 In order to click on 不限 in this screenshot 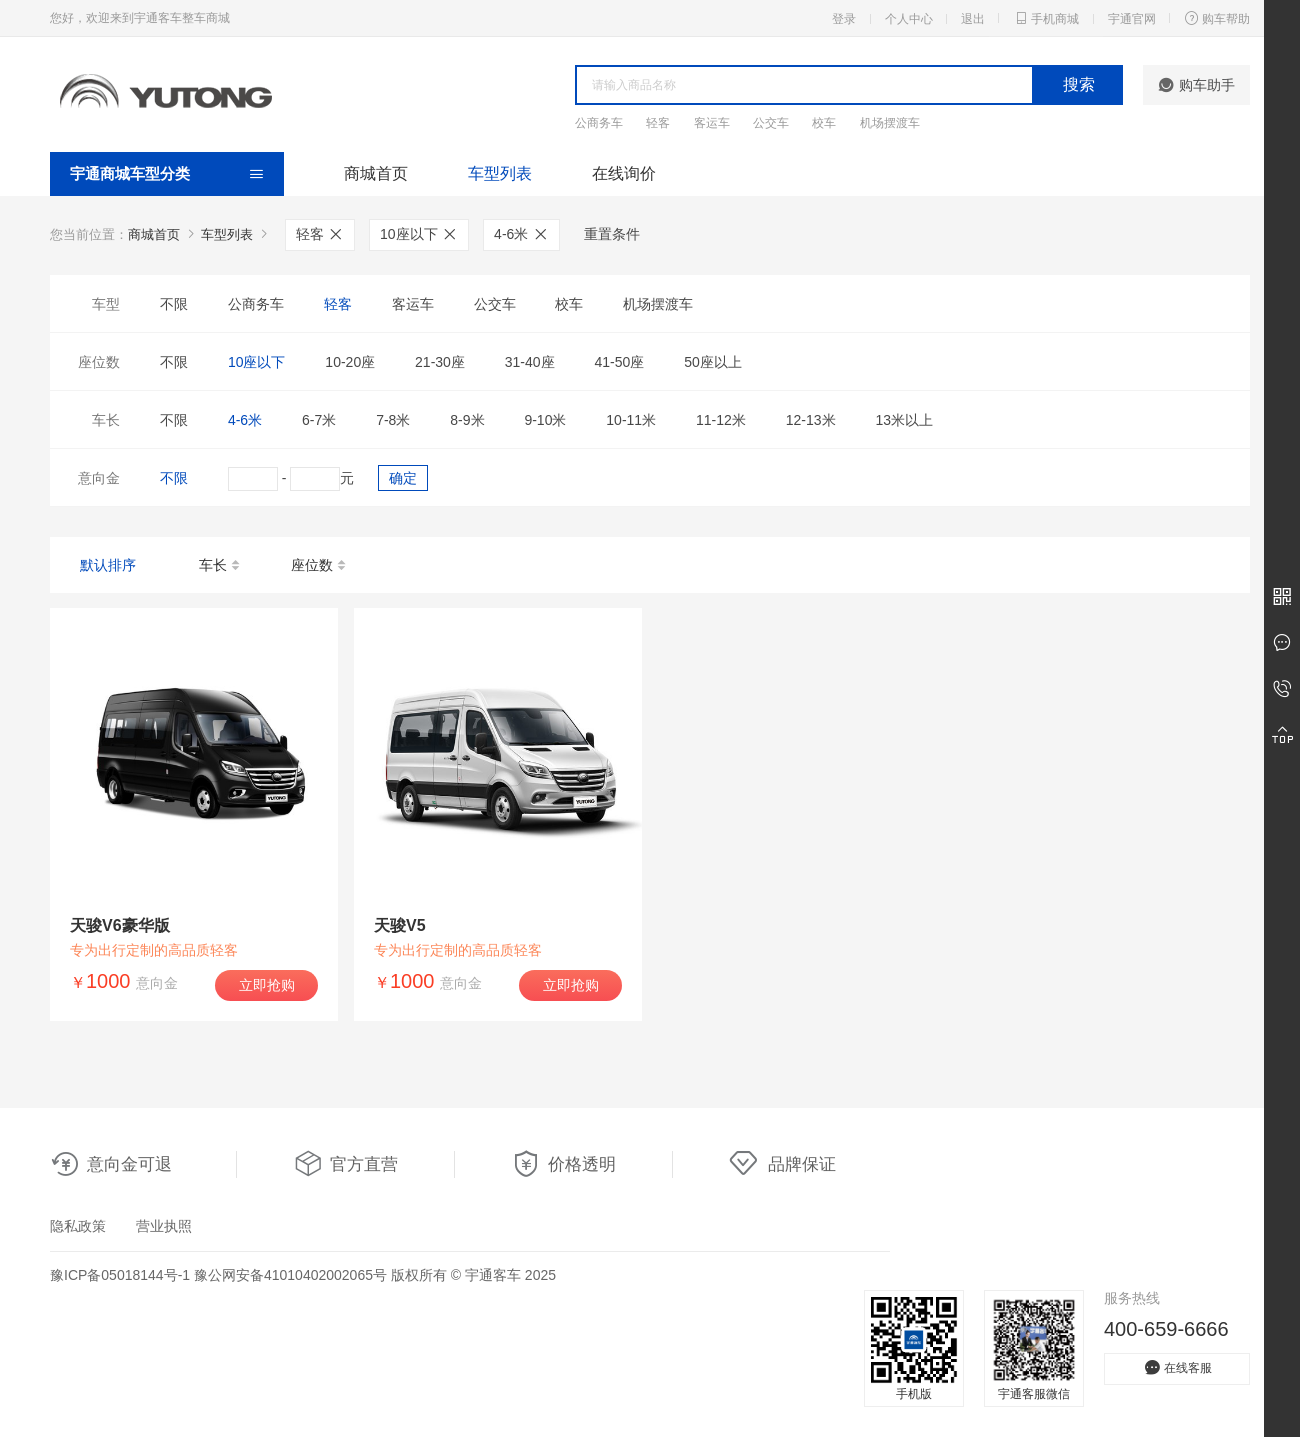, I will do `click(174, 304)`.